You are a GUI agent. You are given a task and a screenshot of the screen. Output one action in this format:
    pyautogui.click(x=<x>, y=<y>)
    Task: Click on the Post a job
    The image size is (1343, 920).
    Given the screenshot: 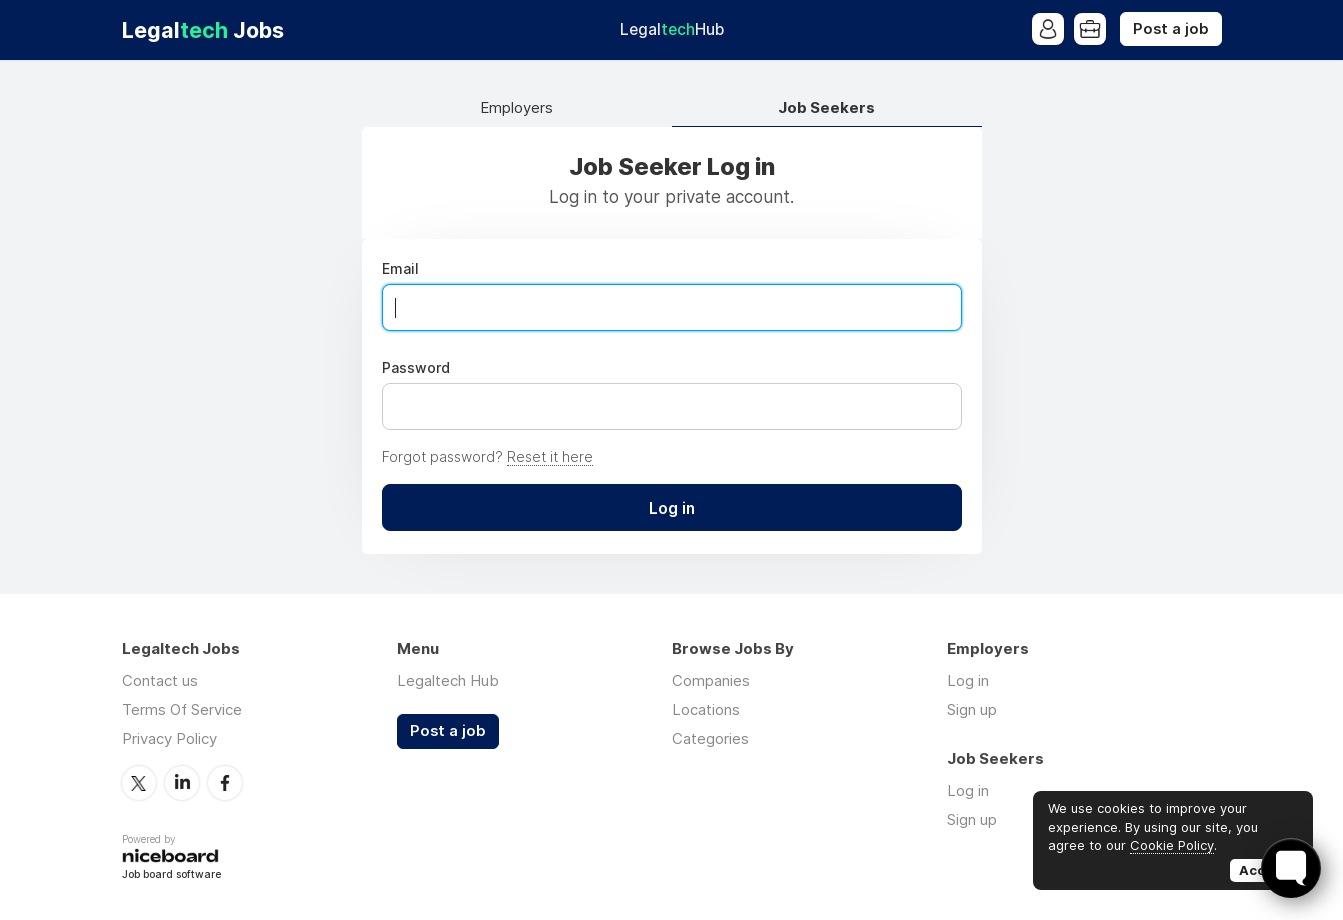 What is the action you would take?
    pyautogui.click(x=1171, y=29)
    